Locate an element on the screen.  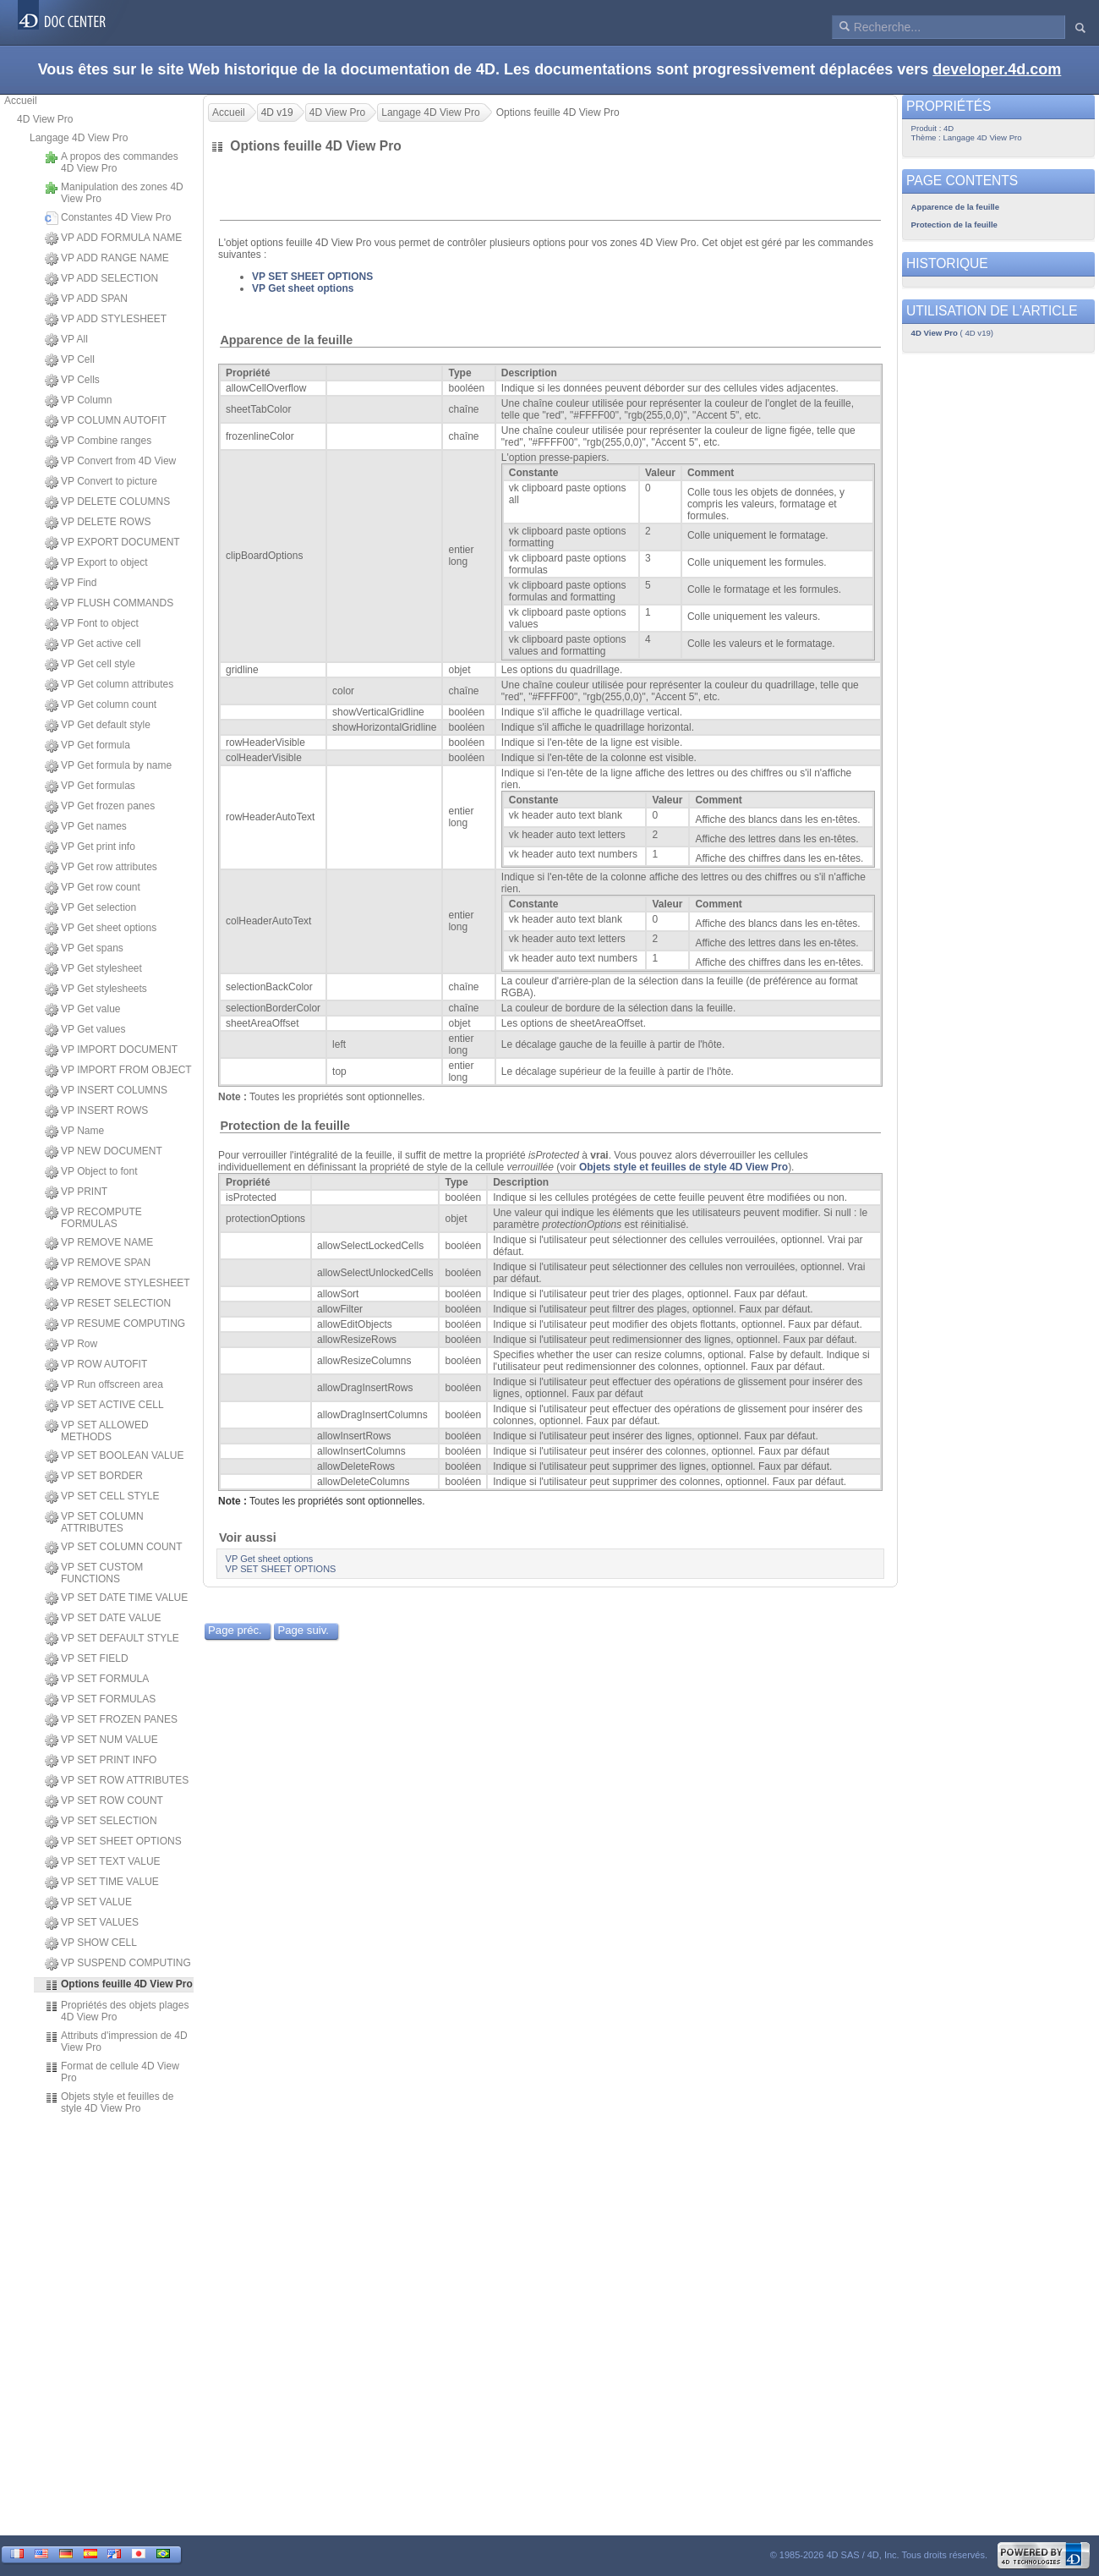
VP SET TEXT VALUE is located at coordinates (103, 1862).